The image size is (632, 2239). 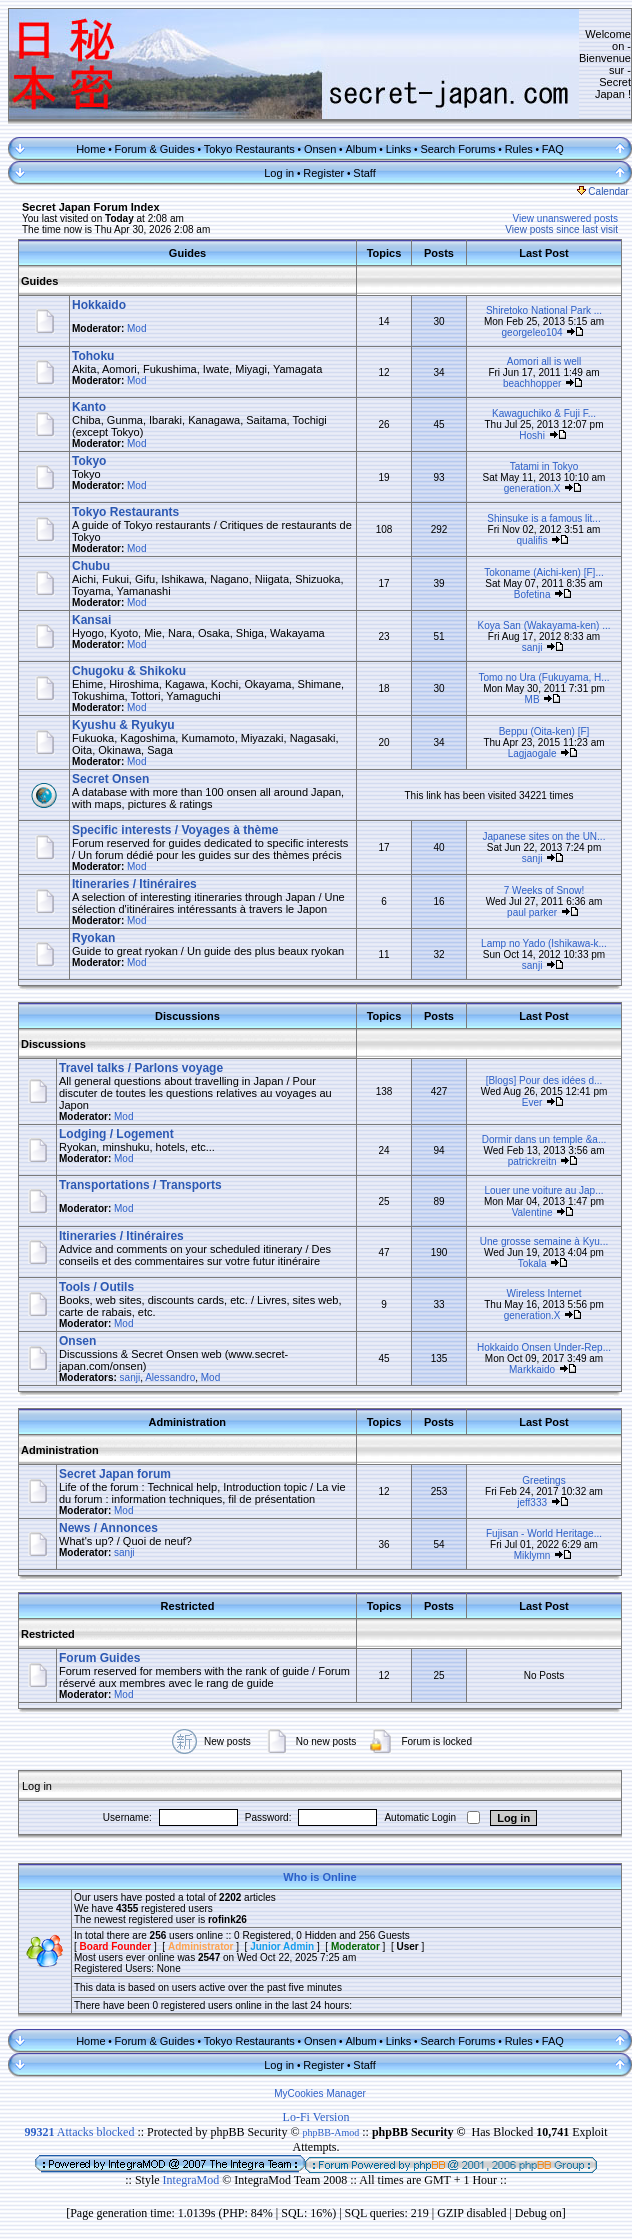 What do you see at coordinates (532, 1161) in the screenshot?
I see `patrickreitn` at bounding box center [532, 1161].